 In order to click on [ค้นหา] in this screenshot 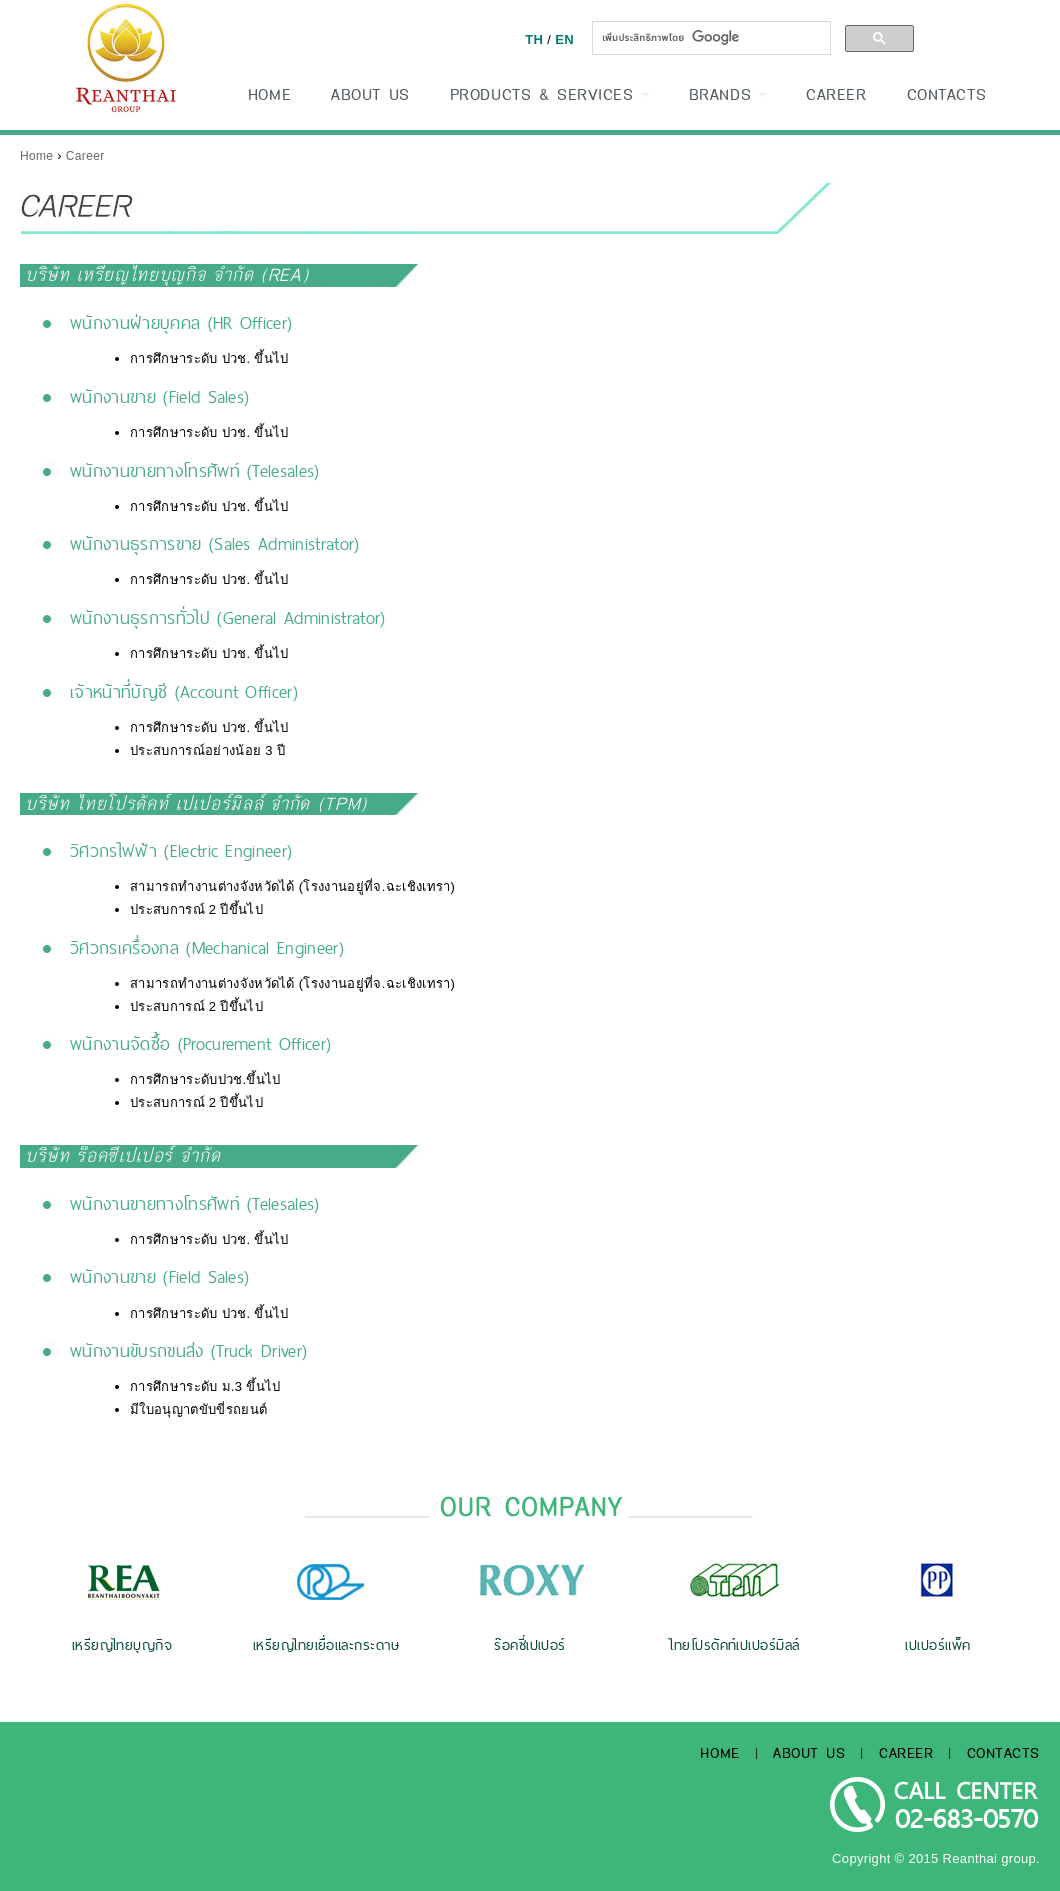, I will do `click(709, 37)`.